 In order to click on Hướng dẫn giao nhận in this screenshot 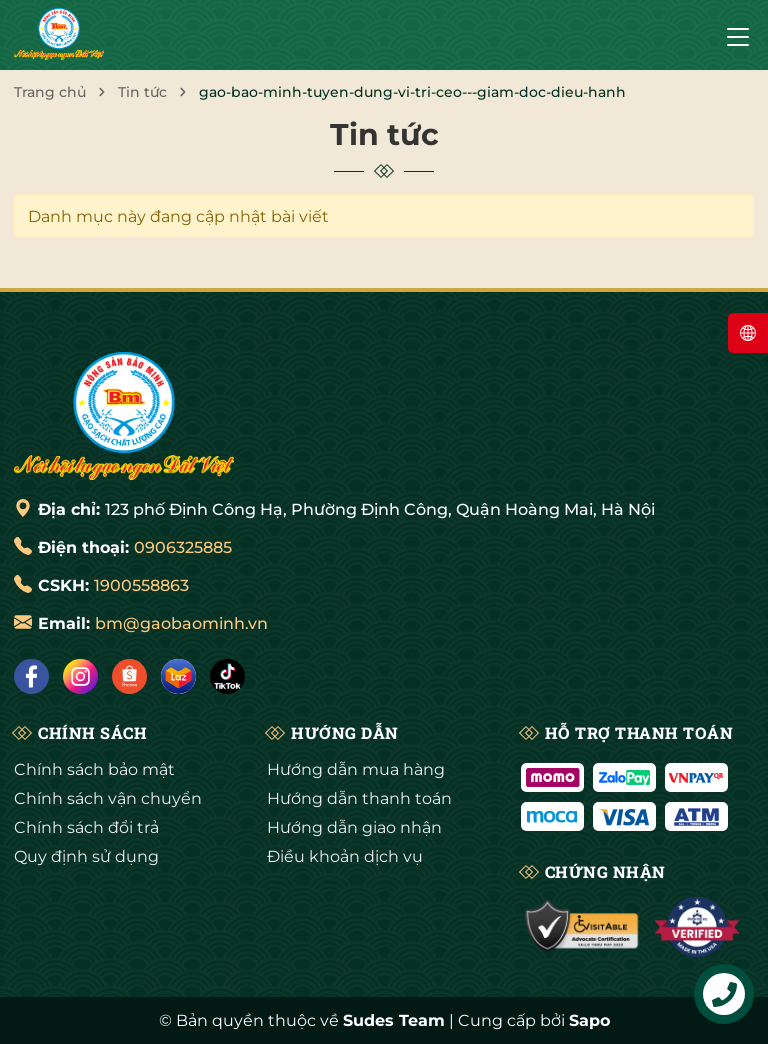, I will do `click(354, 827)`.